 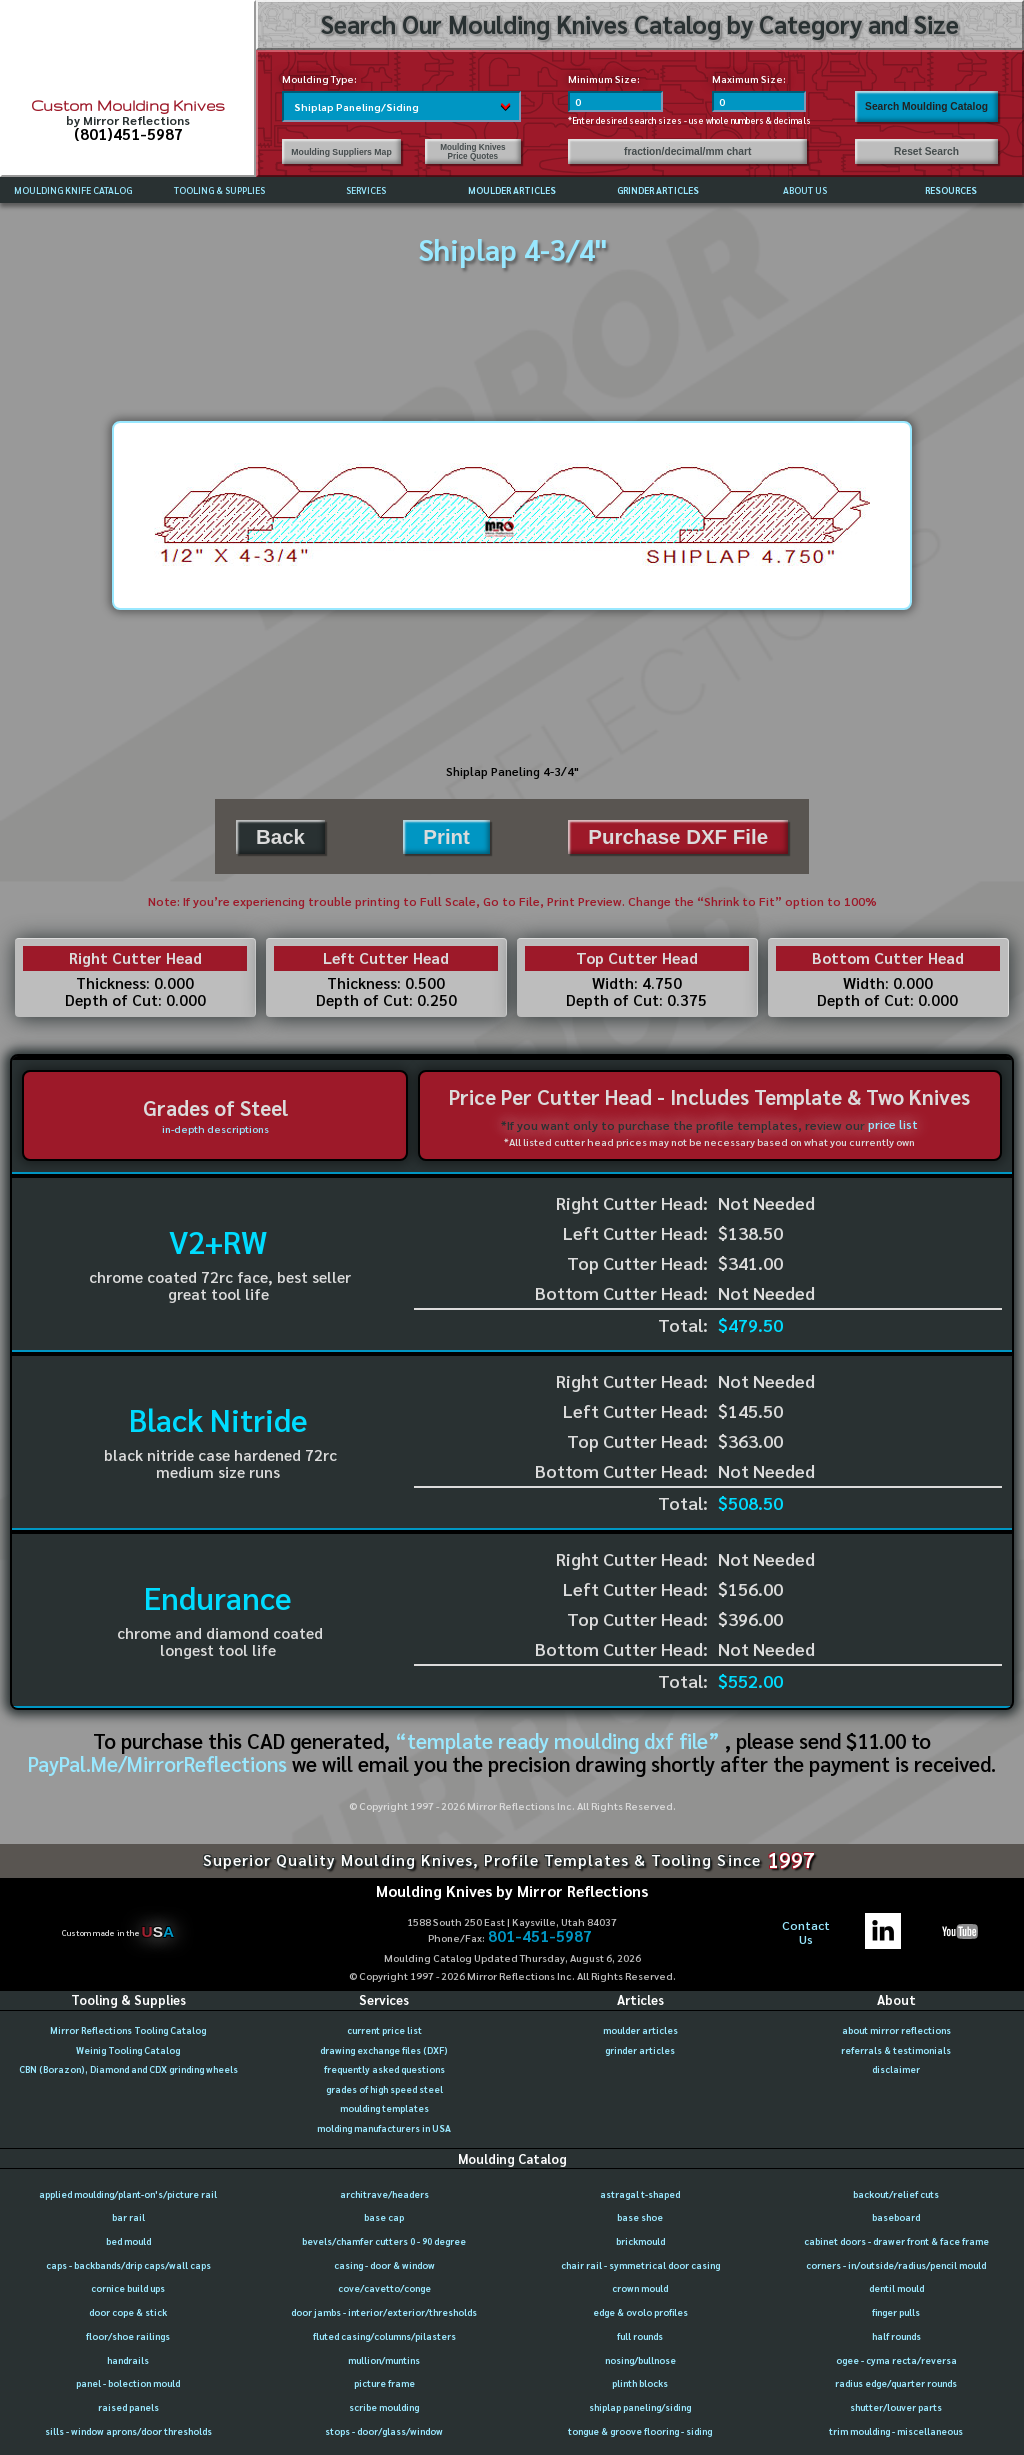 What do you see at coordinates (384, 2383) in the screenshot?
I see `picture frame` at bounding box center [384, 2383].